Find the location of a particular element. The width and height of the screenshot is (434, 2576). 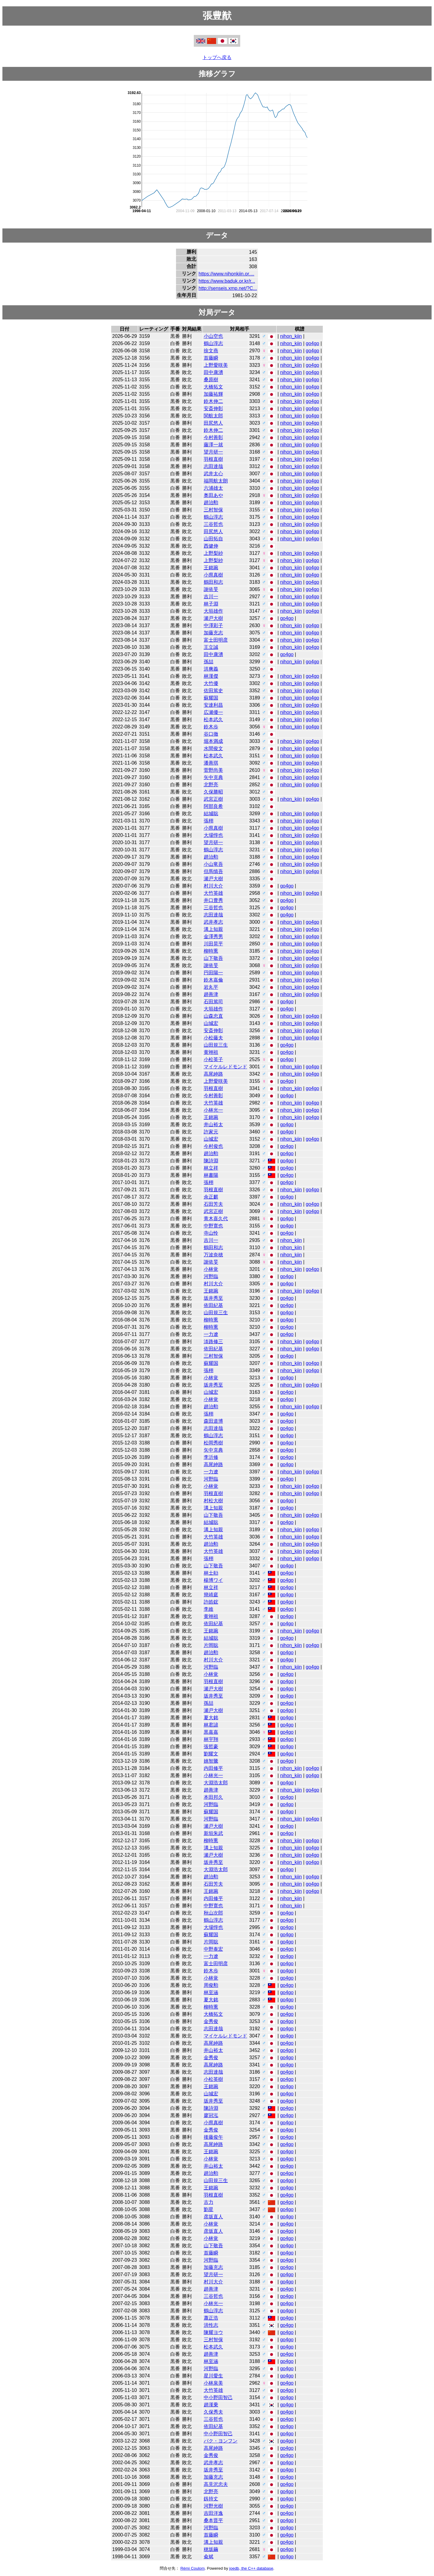

志田達哉 is located at coordinates (213, 466).